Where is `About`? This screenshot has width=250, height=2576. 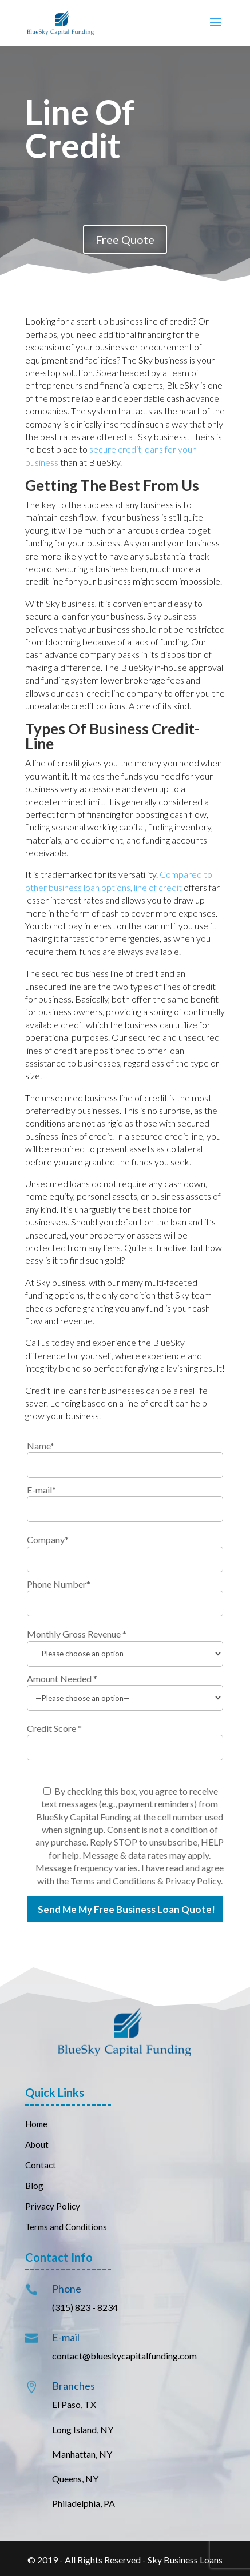
About is located at coordinates (37, 2144).